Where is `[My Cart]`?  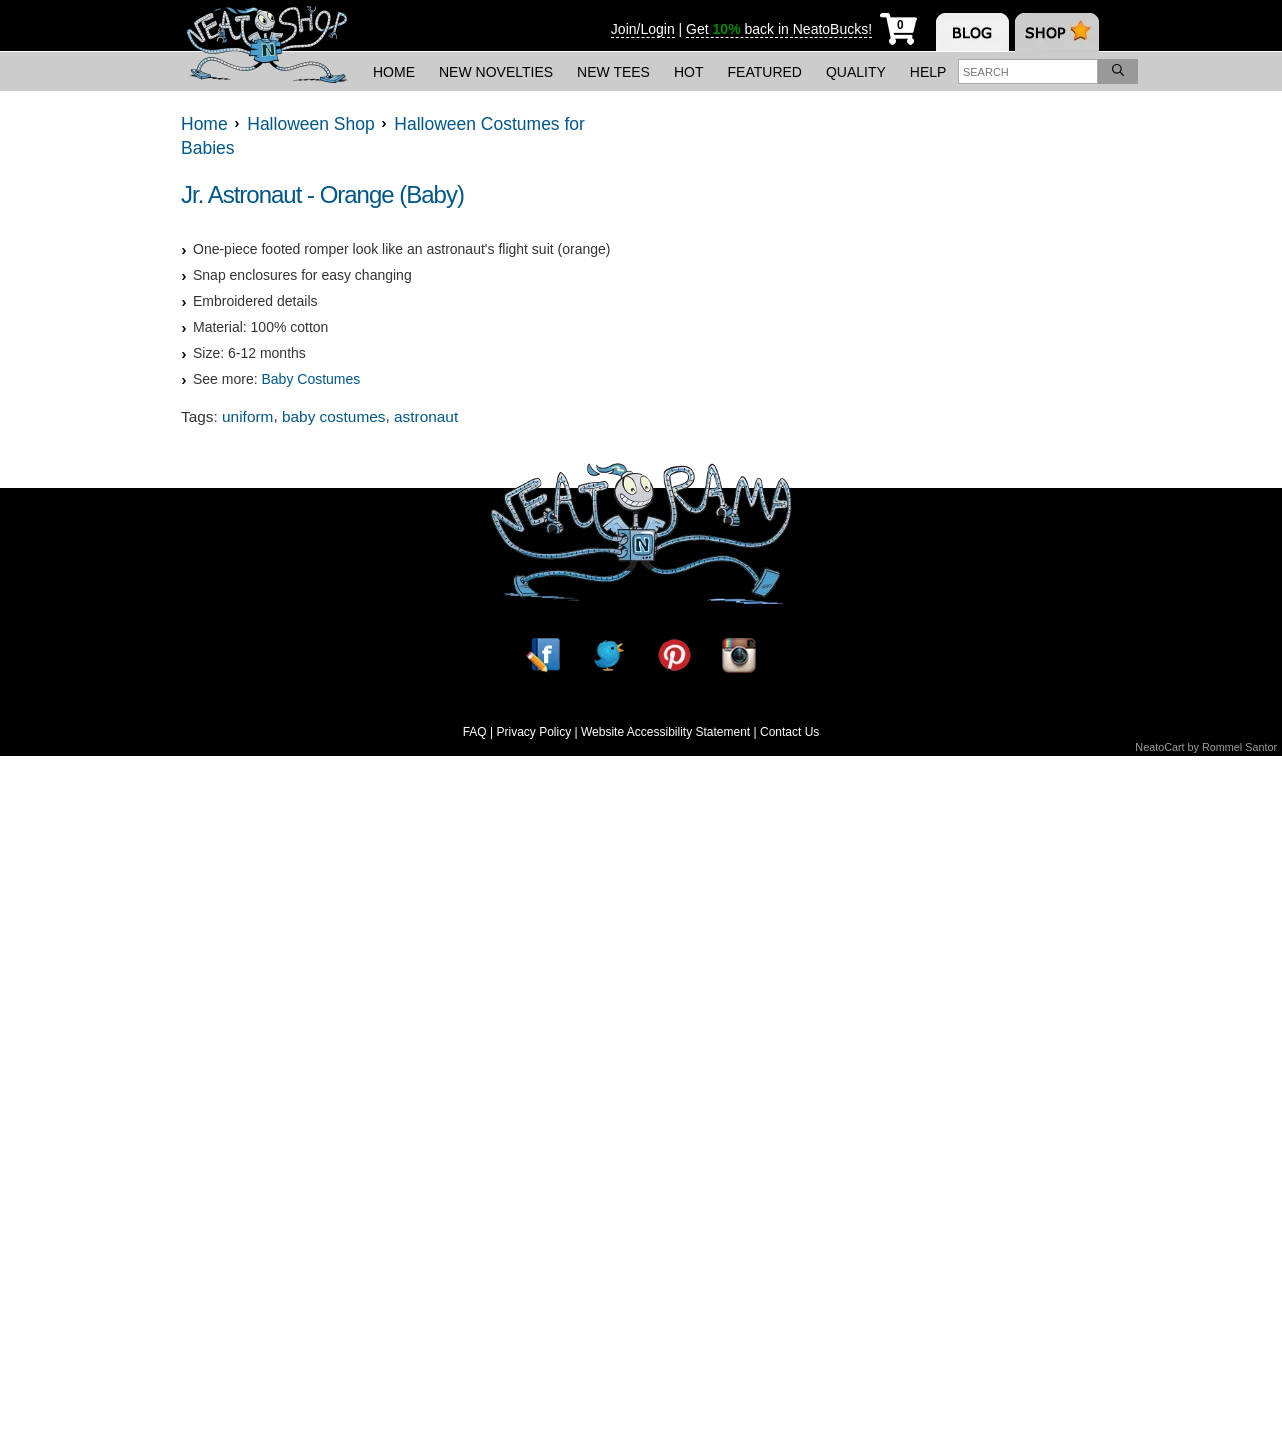 [My Cart] is located at coordinates (898, 25).